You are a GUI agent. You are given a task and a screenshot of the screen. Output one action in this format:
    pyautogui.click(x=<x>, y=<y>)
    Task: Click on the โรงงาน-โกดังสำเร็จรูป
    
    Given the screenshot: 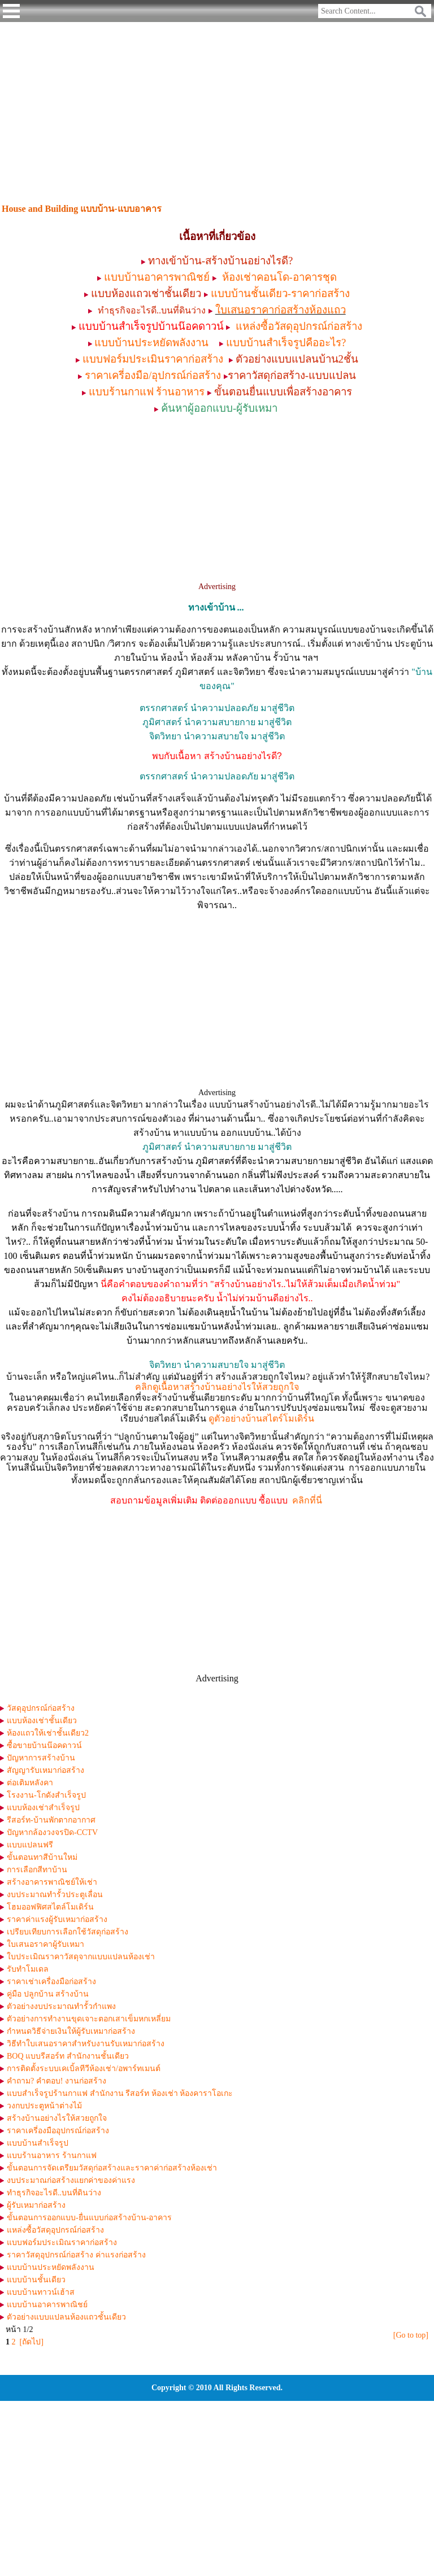 What is the action you would take?
    pyautogui.click(x=46, y=1795)
    